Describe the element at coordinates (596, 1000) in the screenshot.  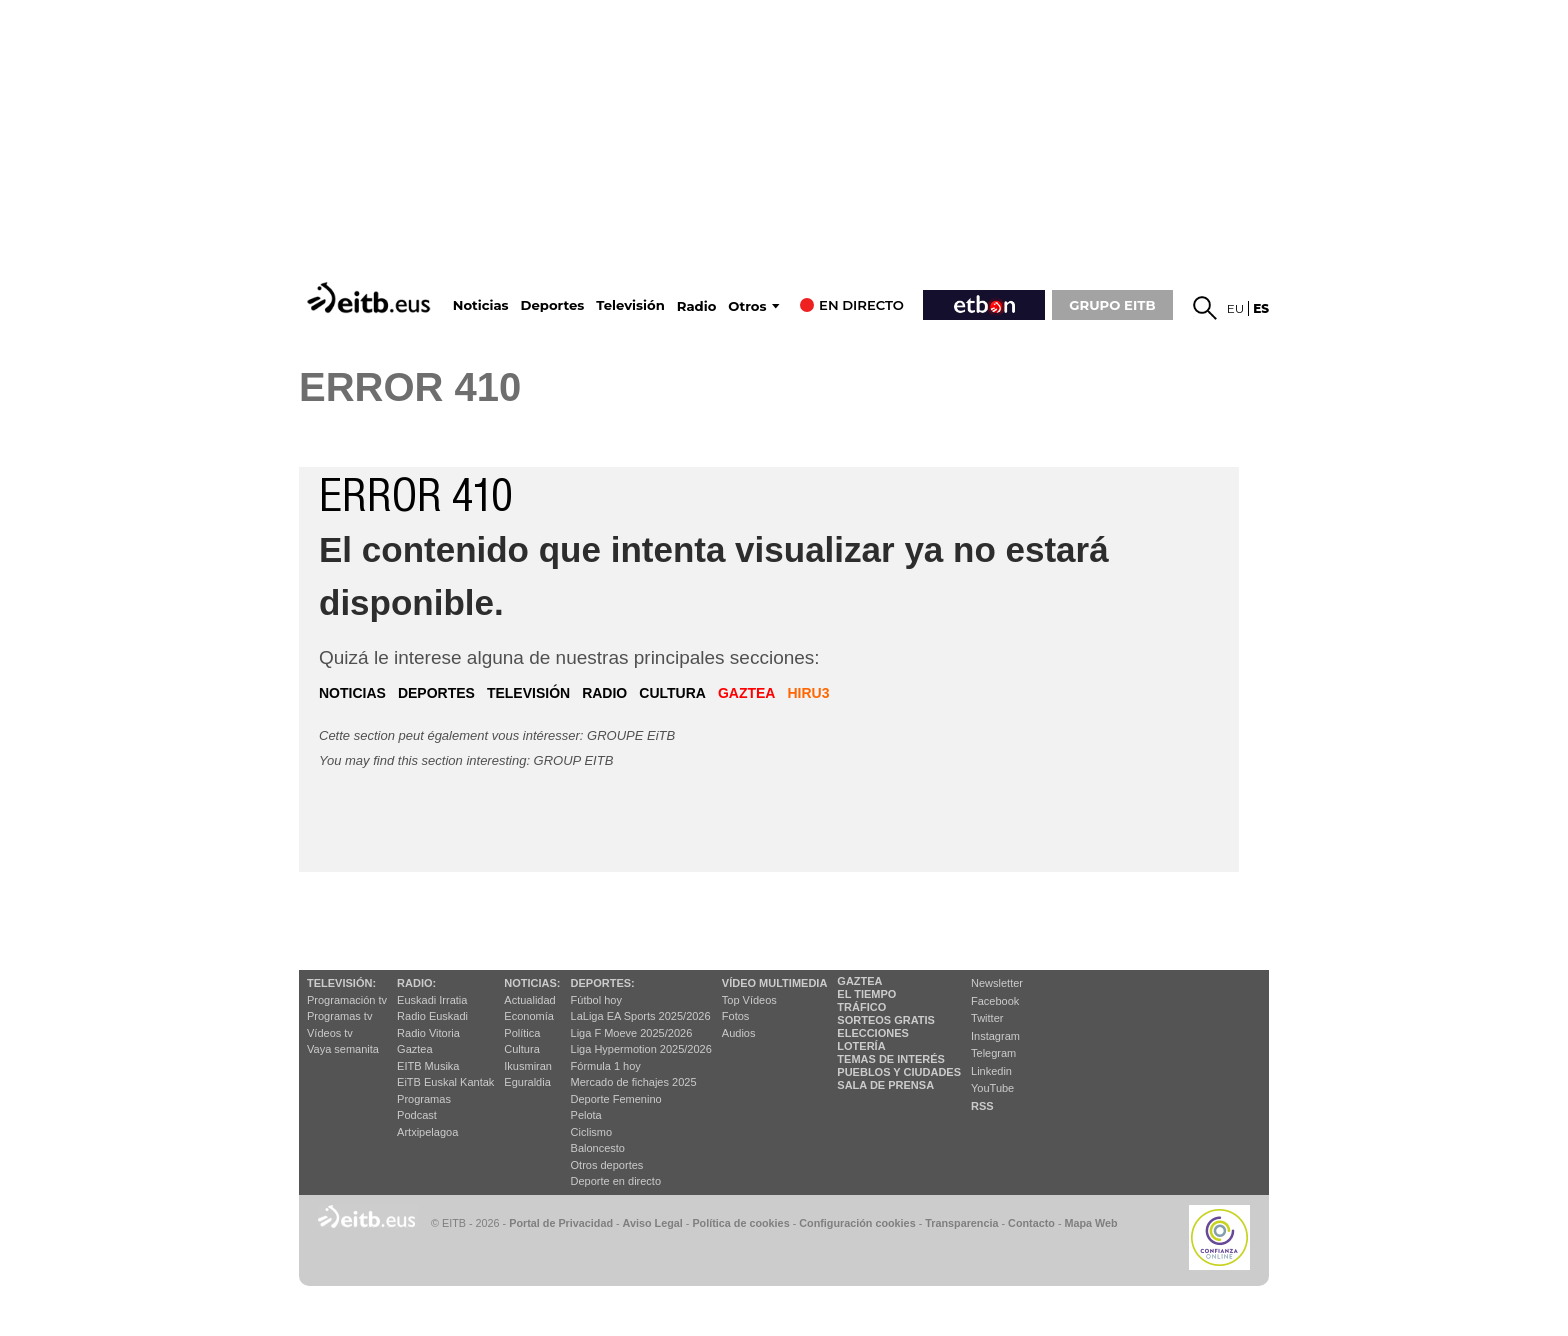
I see `Fútbol hoy` at that location.